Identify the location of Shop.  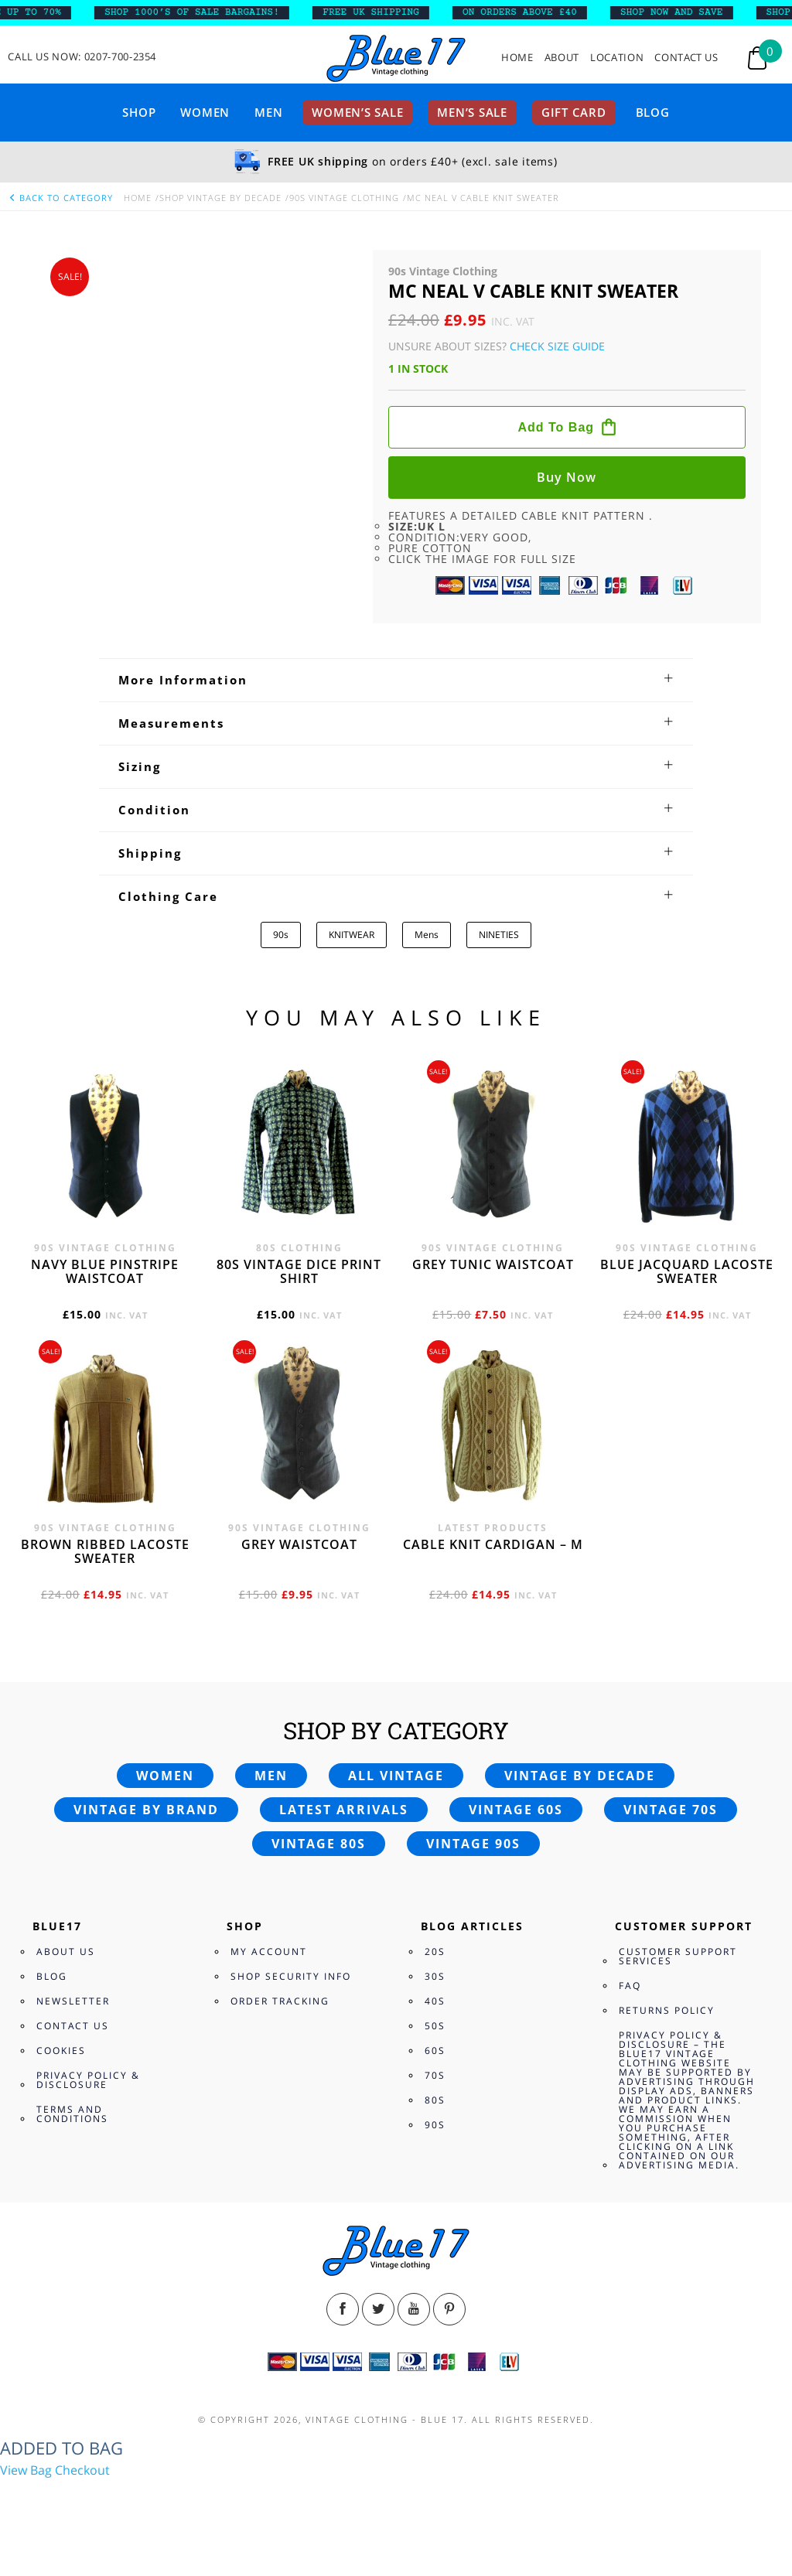
(138, 112).